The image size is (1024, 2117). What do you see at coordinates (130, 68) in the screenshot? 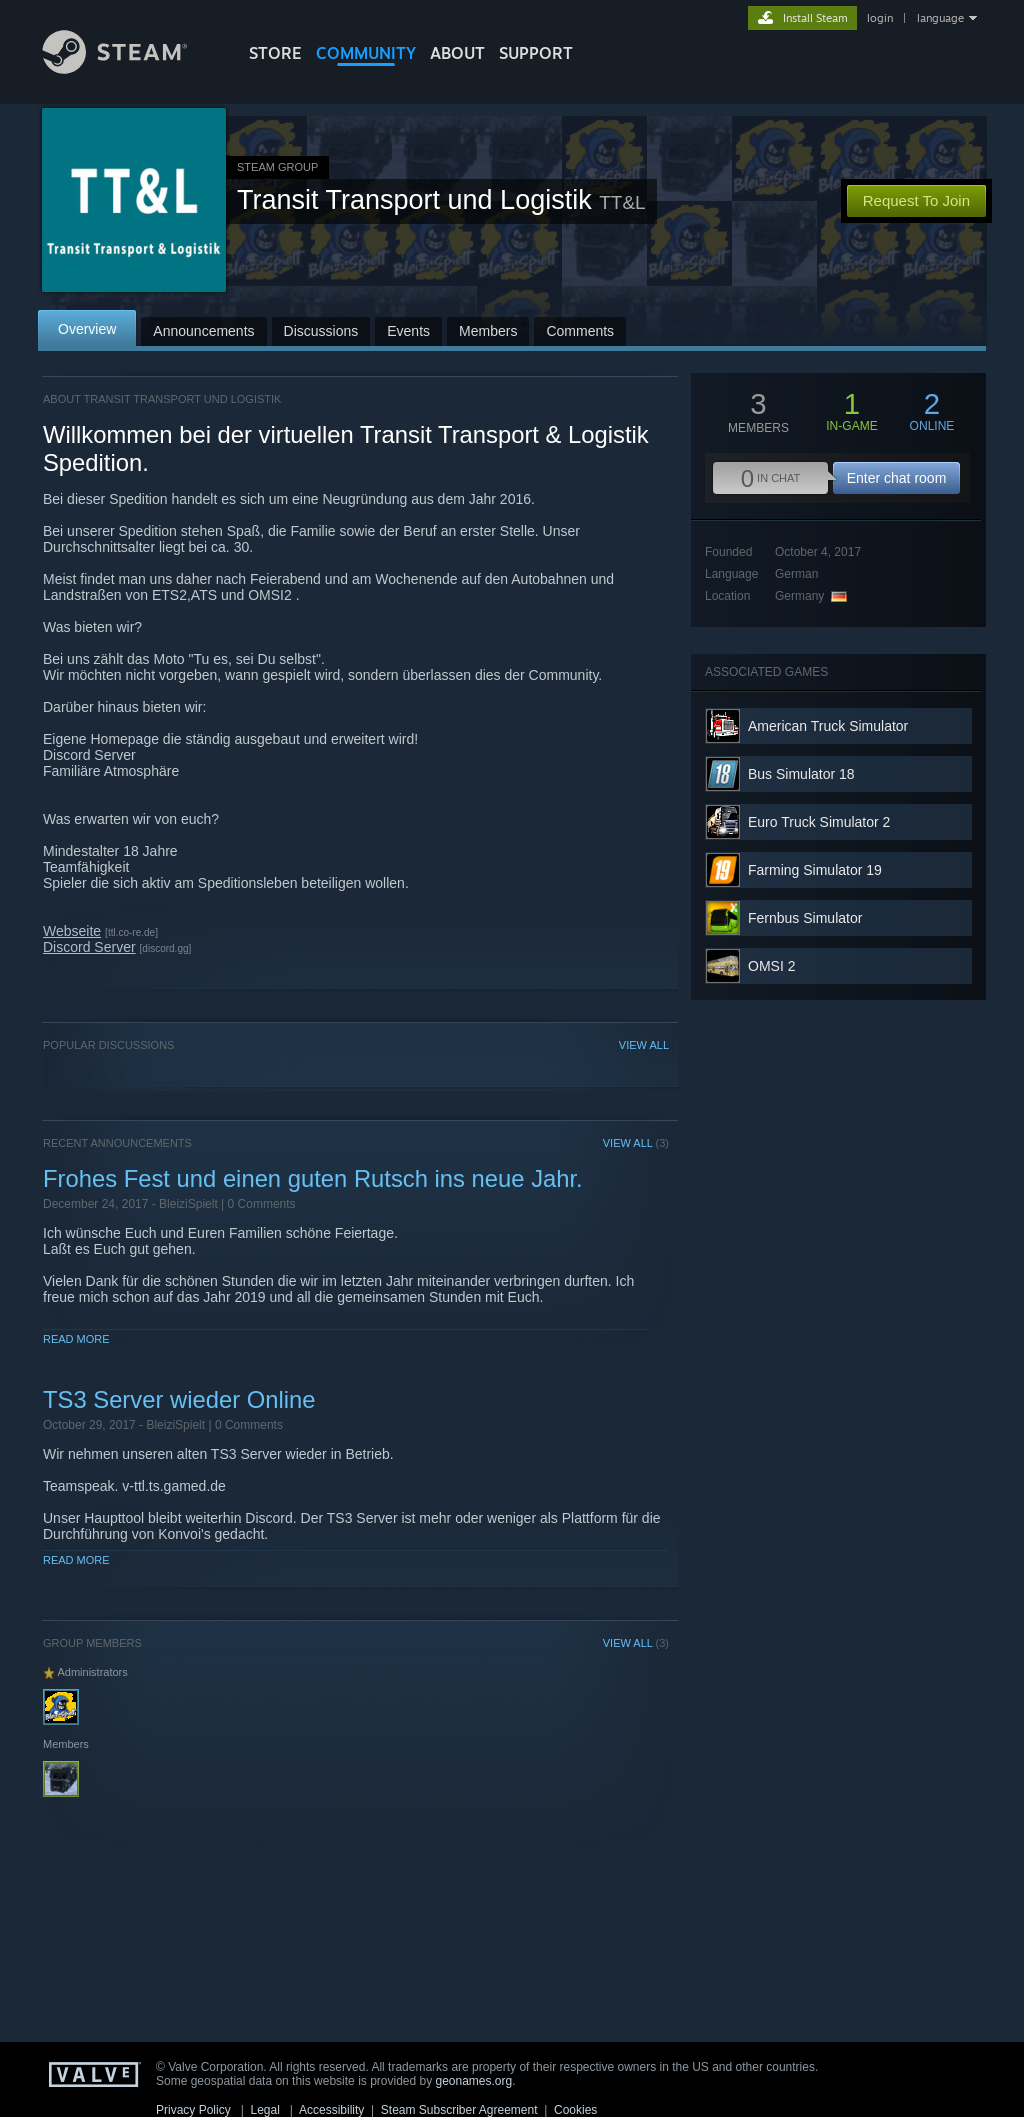
I see `[Link to the Steam Homepage]` at bounding box center [130, 68].